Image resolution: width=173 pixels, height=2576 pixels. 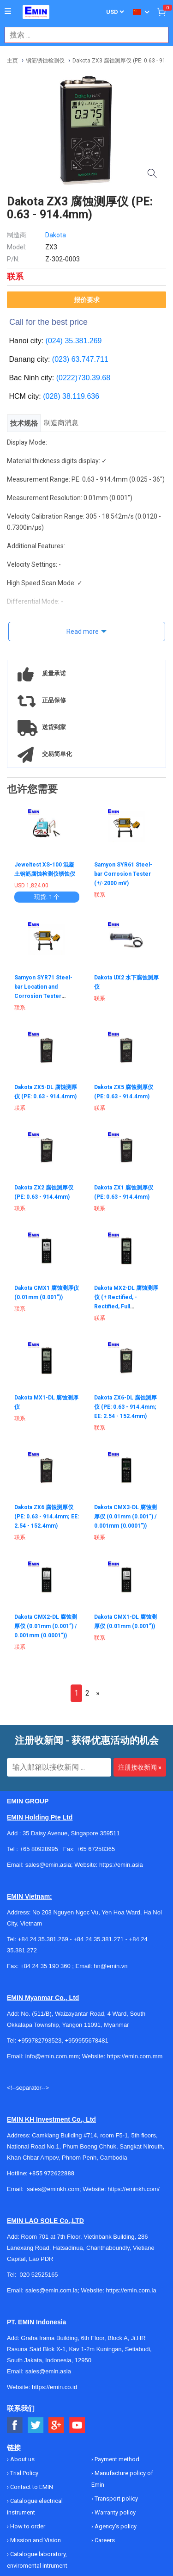 I want to click on Dakota CMX3-DL 腐蚀测厚仪 (0.01mm (0.001”) / 0.001mm (0.0001”)), so click(x=125, y=1516).